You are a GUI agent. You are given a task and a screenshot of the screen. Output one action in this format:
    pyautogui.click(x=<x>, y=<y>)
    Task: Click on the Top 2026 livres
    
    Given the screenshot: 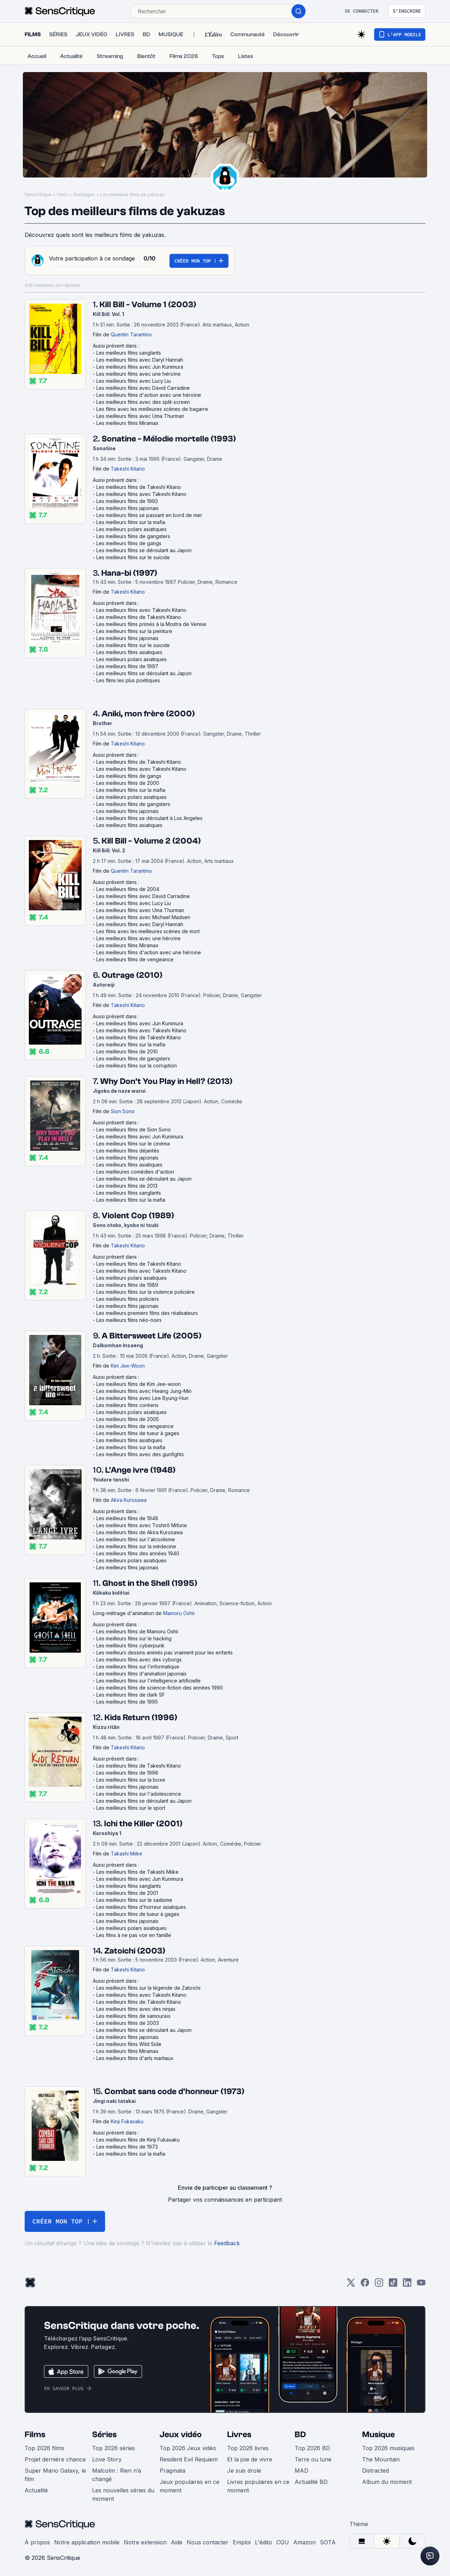 What is the action you would take?
    pyautogui.click(x=248, y=2448)
    